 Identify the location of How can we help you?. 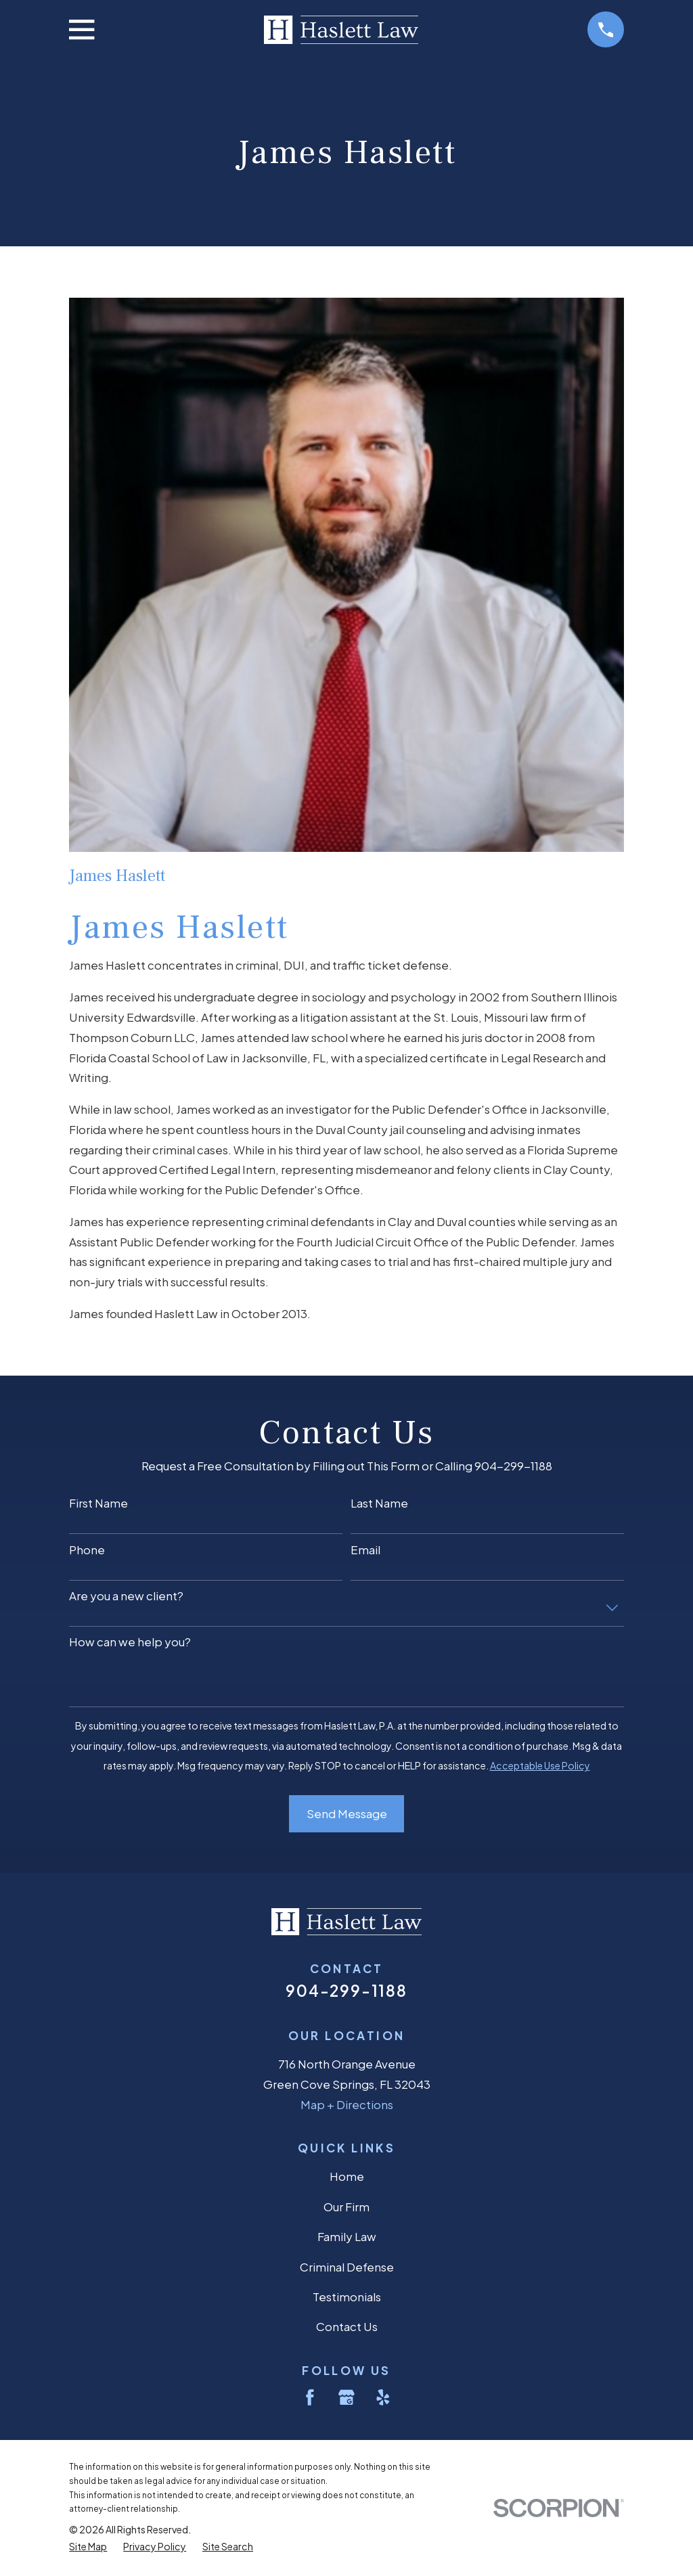
(130, 1641).